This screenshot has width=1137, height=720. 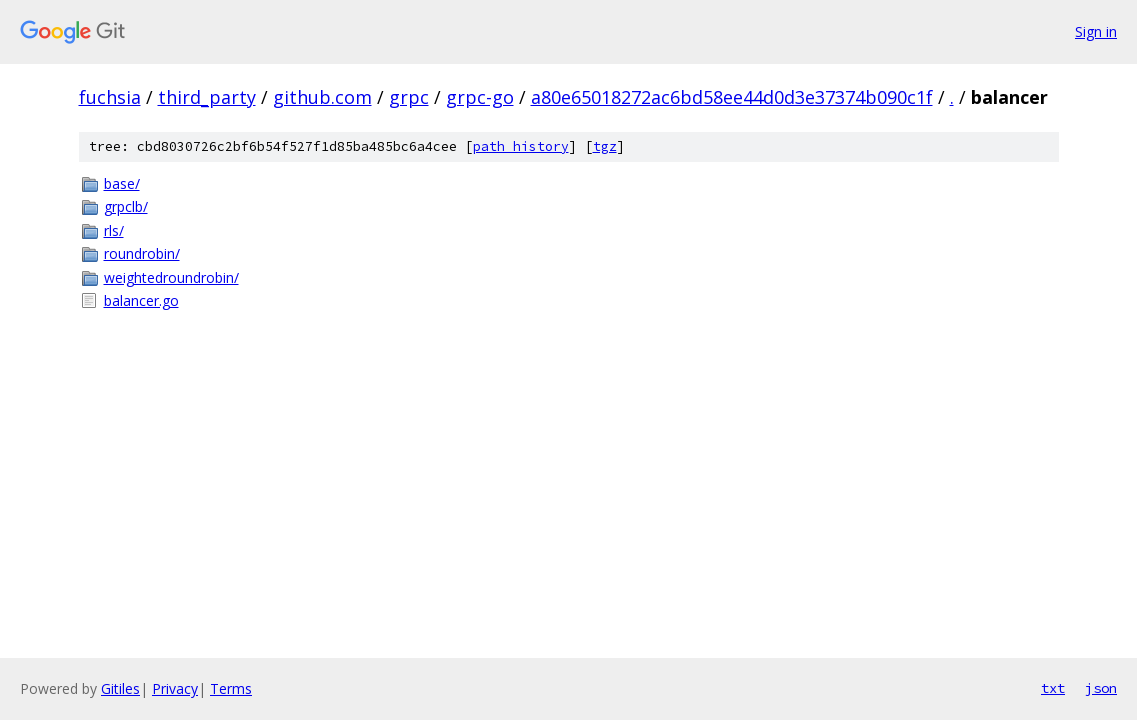 I want to click on path history, so click(x=521, y=146).